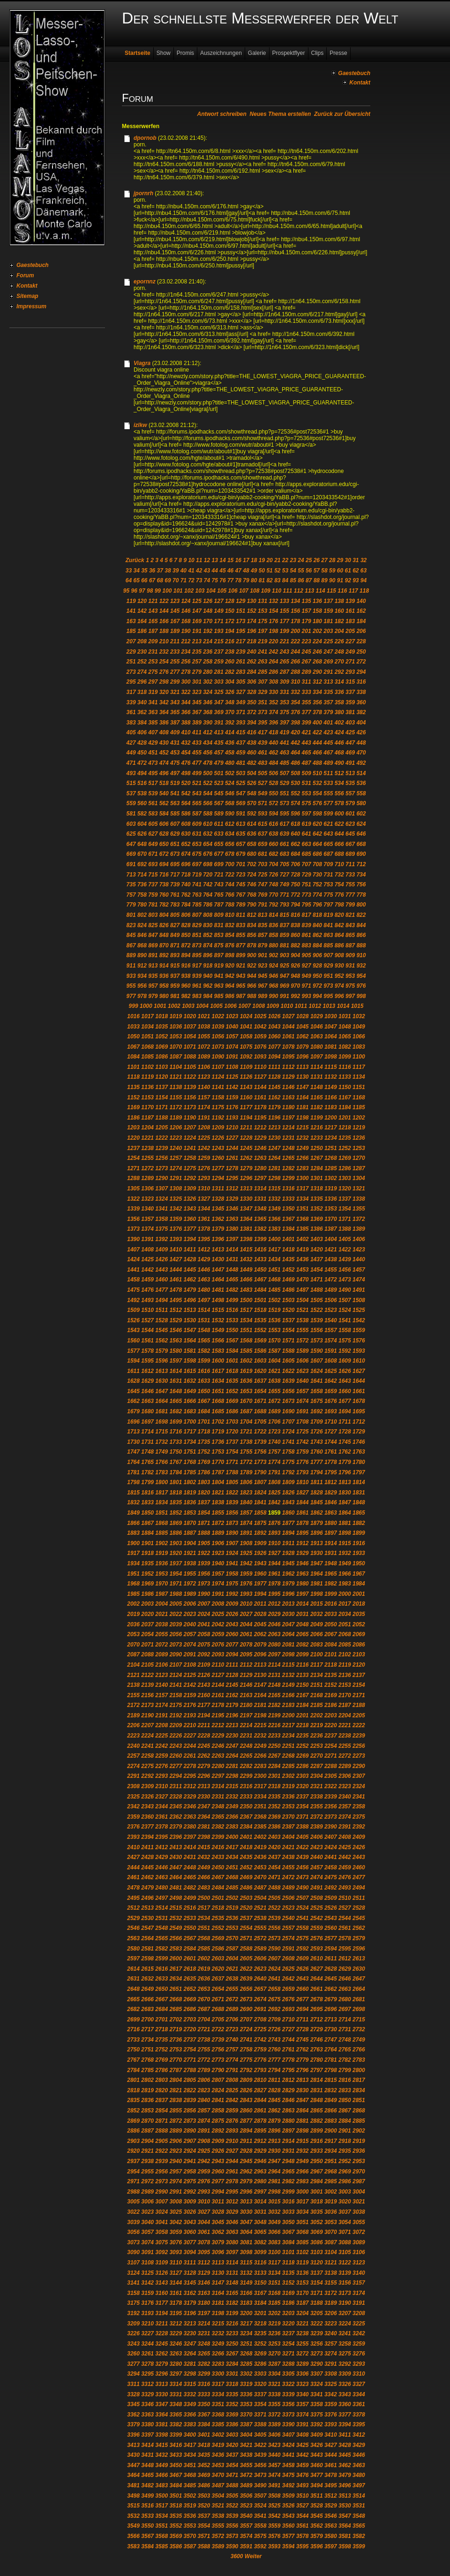 The height and width of the screenshot is (2576, 450). What do you see at coordinates (284, 661) in the screenshot?
I see `265` at bounding box center [284, 661].